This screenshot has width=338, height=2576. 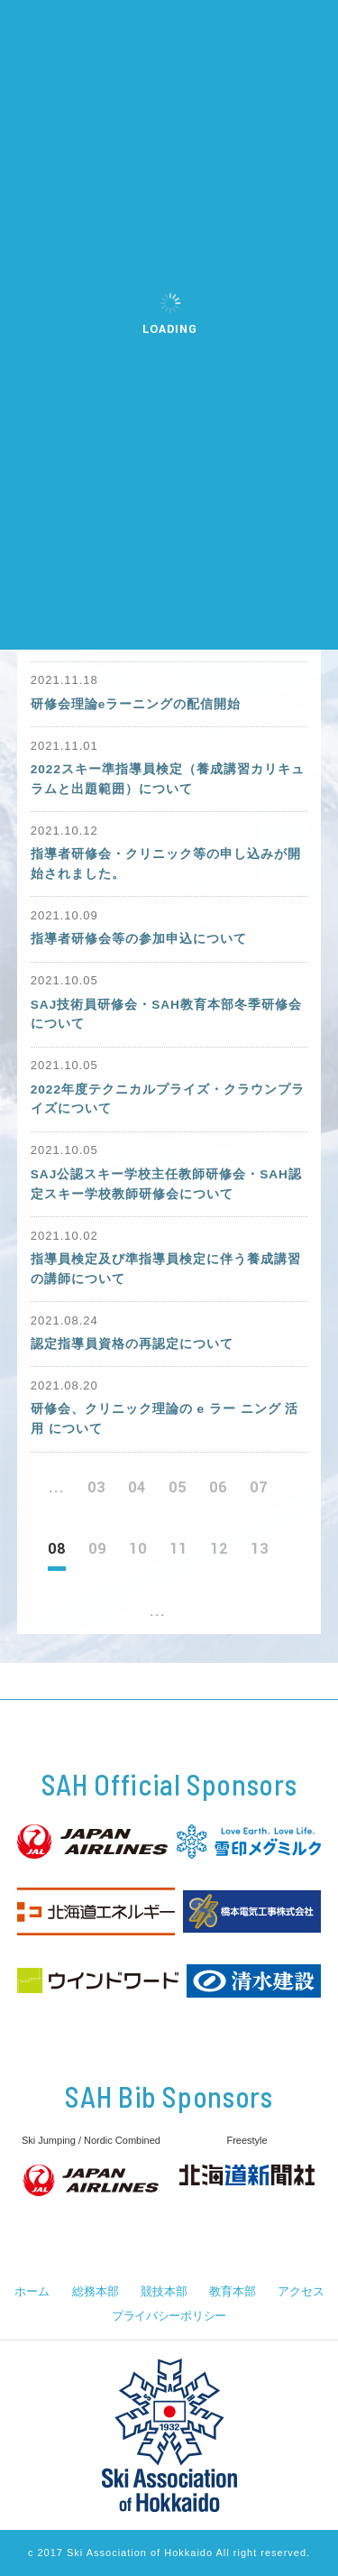 What do you see at coordinates (165, 1419) in the screenshot?
I see `研修会、クリニック理論の e ラー ニング 活用 について` at bounding box center [165, 1419].